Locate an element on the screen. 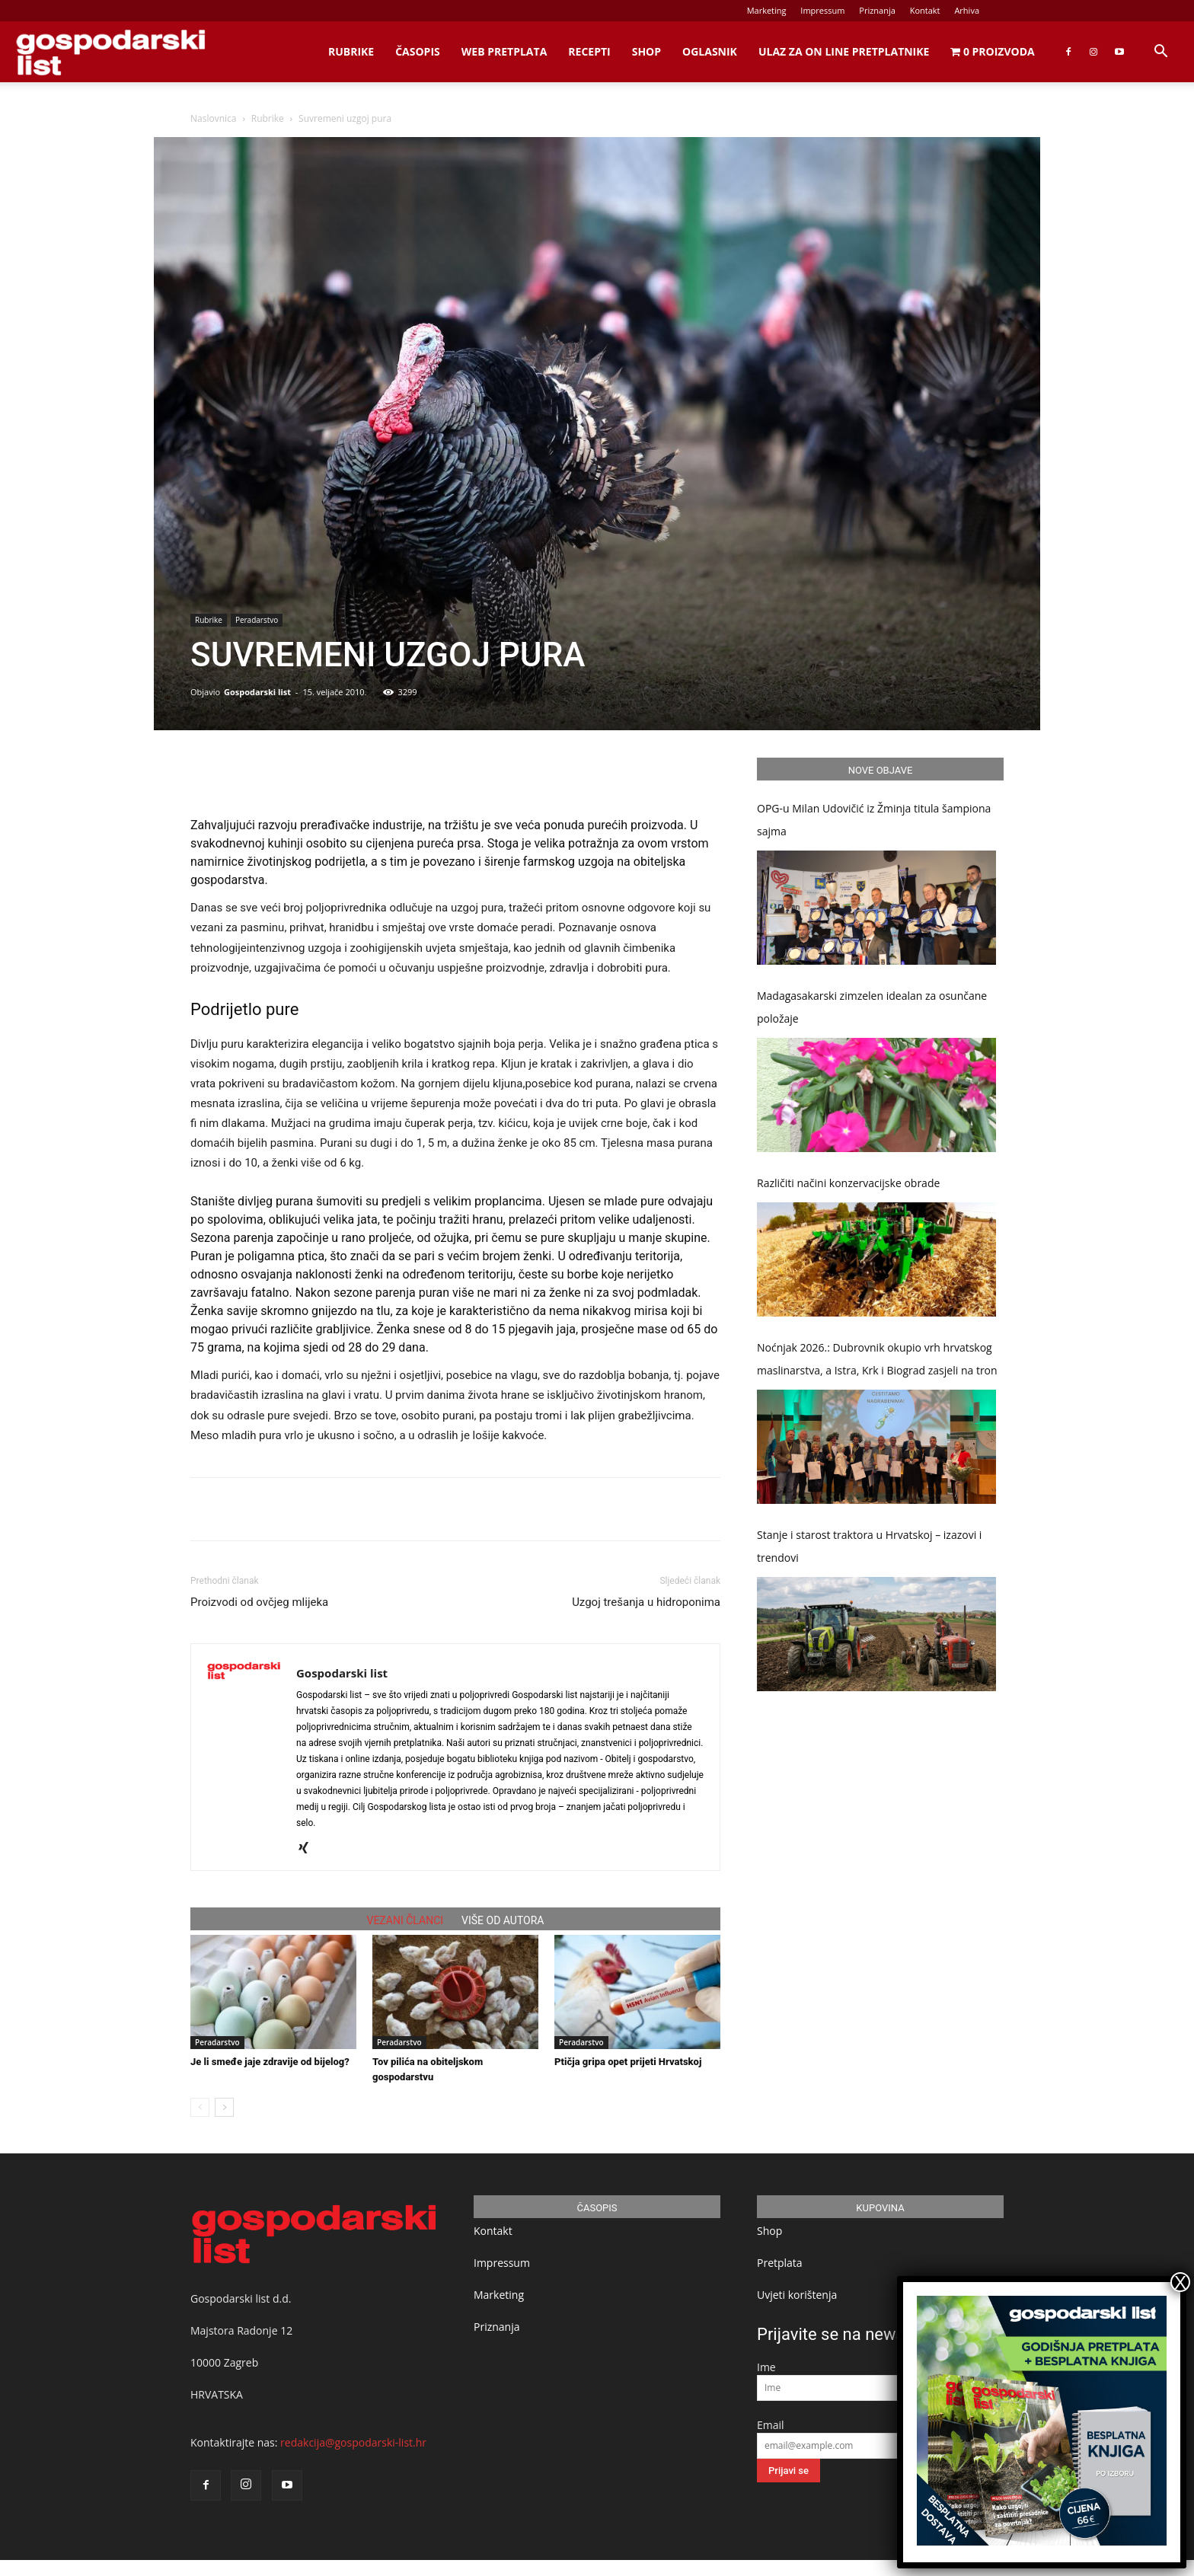 The height and width of the screenshot is (2576, 1194). Uzgoj trešanja u hidroponima is located at coordinates (646, 1602).